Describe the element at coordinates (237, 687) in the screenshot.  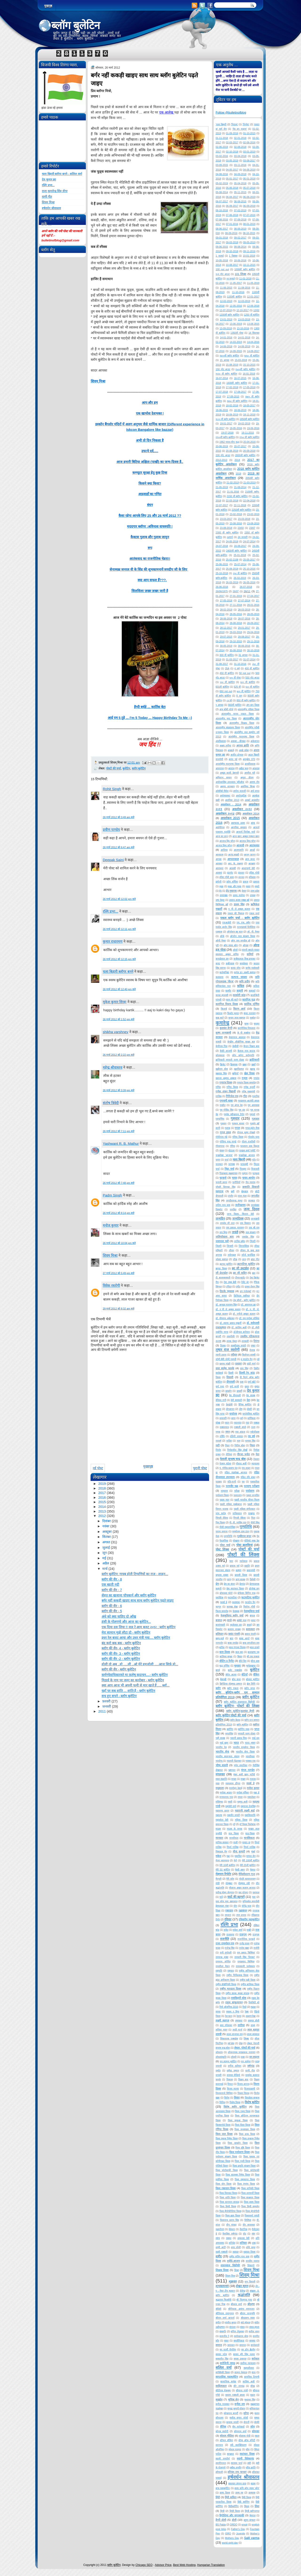
I see `625 वीं` at that location.